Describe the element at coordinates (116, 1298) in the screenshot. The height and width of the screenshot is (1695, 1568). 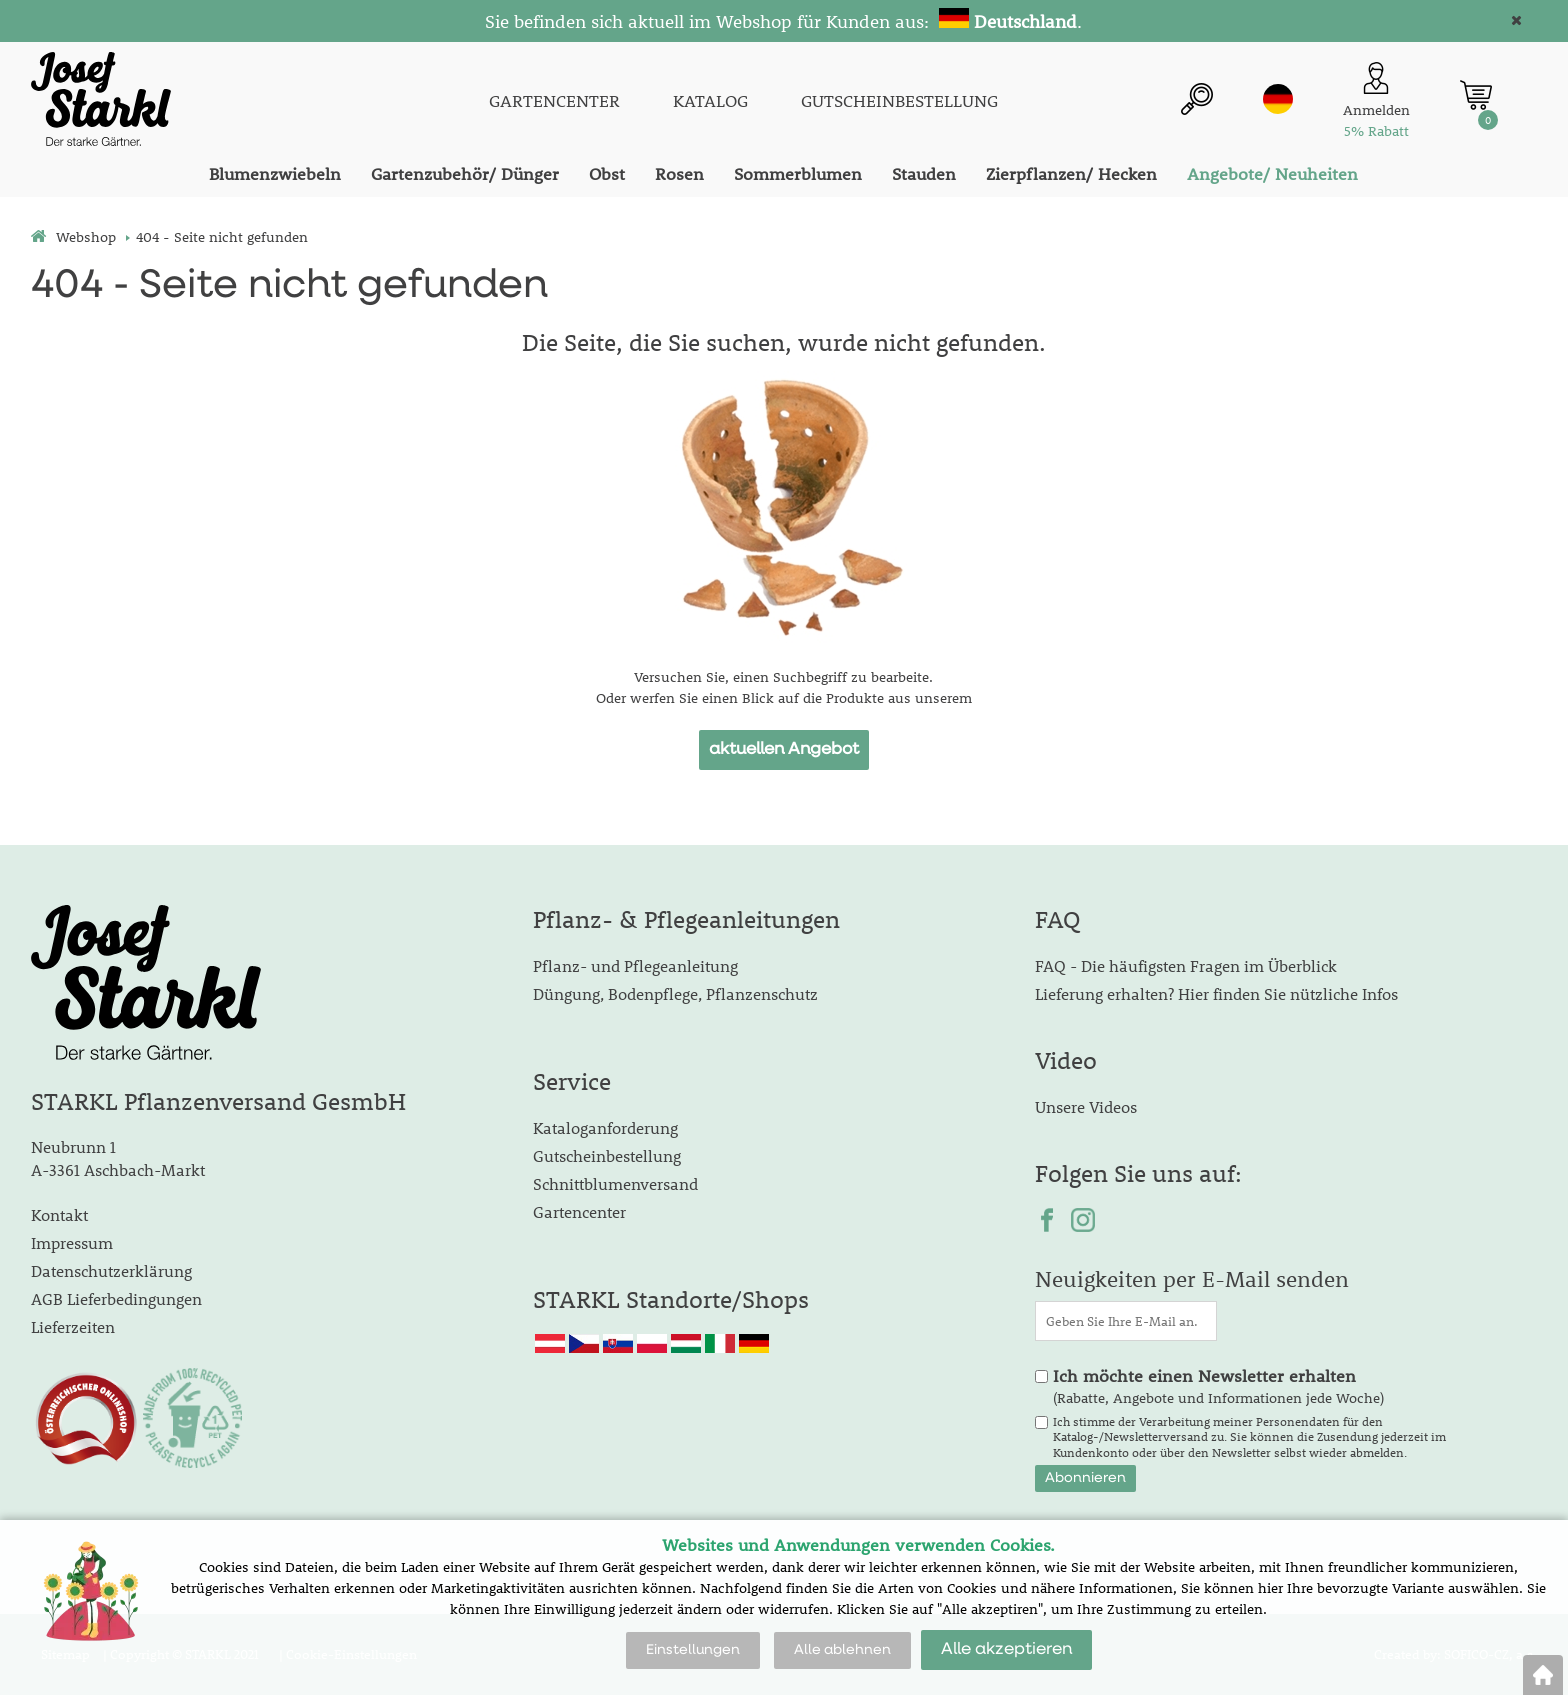
I see `AGB Lieferbedingungen` at that location.